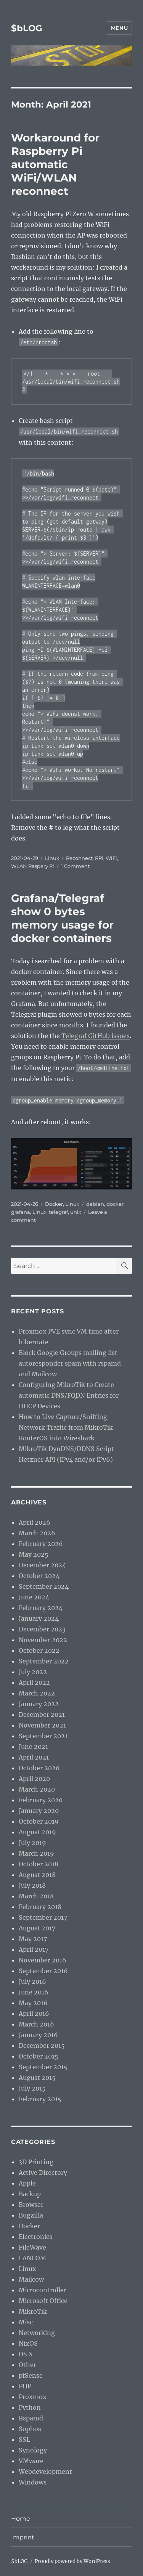 Image resolution: width=143 pixels, height=2576 pixels. I want to click on March 2022, so click(37, 1693).